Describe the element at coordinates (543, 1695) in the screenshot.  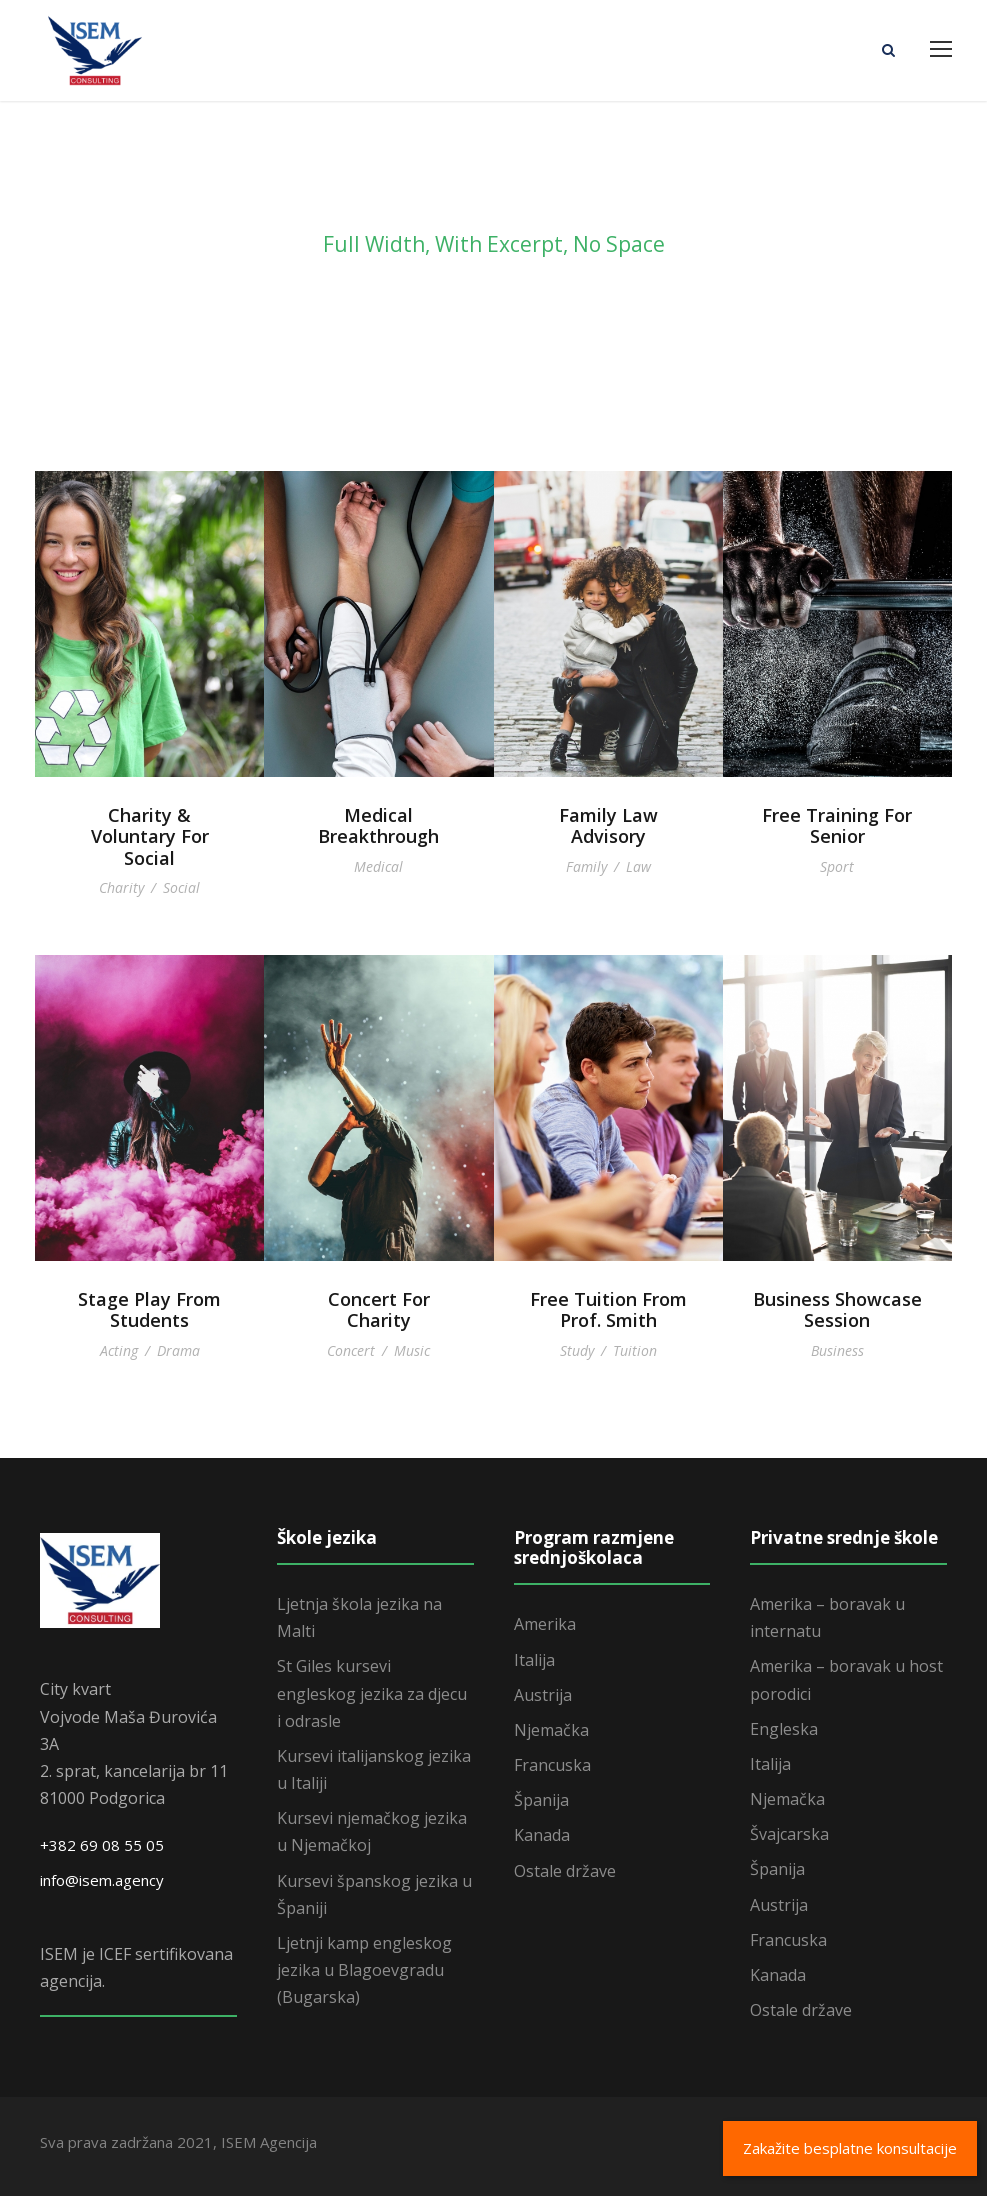
I see `Austrija` at that location.